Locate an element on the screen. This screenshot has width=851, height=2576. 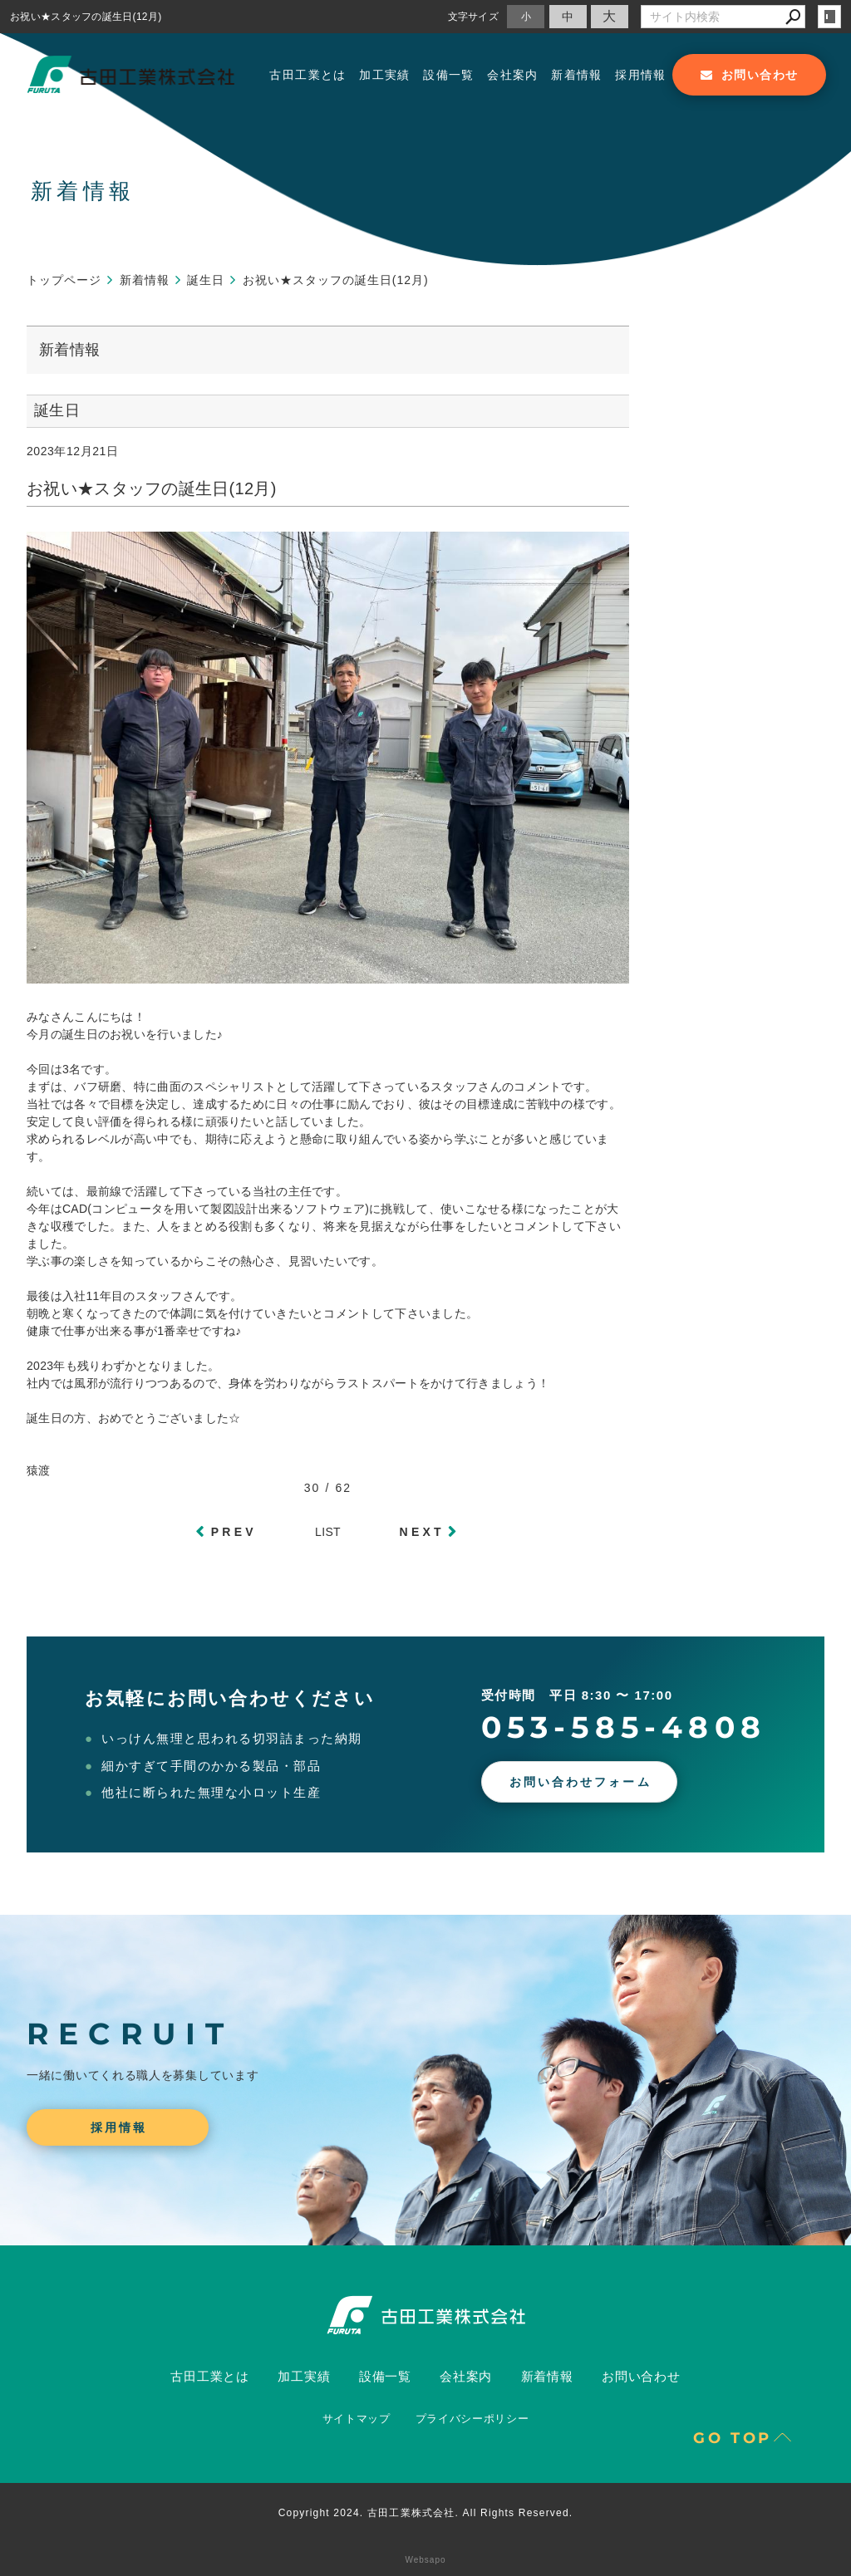
文字サイズ is located at coordinates (473, 16).